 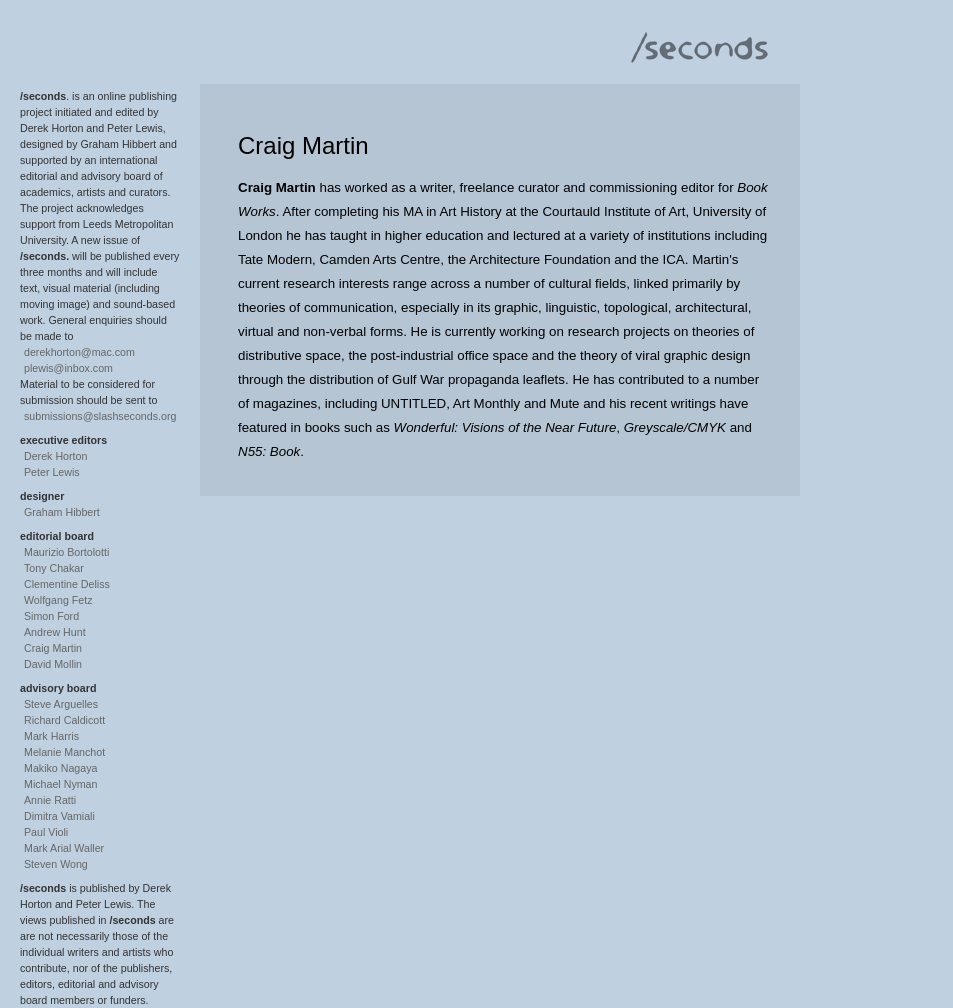 What do you see at coordinates (46, 832) in the screenshot?
I see `Paul Violi` at bounding box center [46, 832].